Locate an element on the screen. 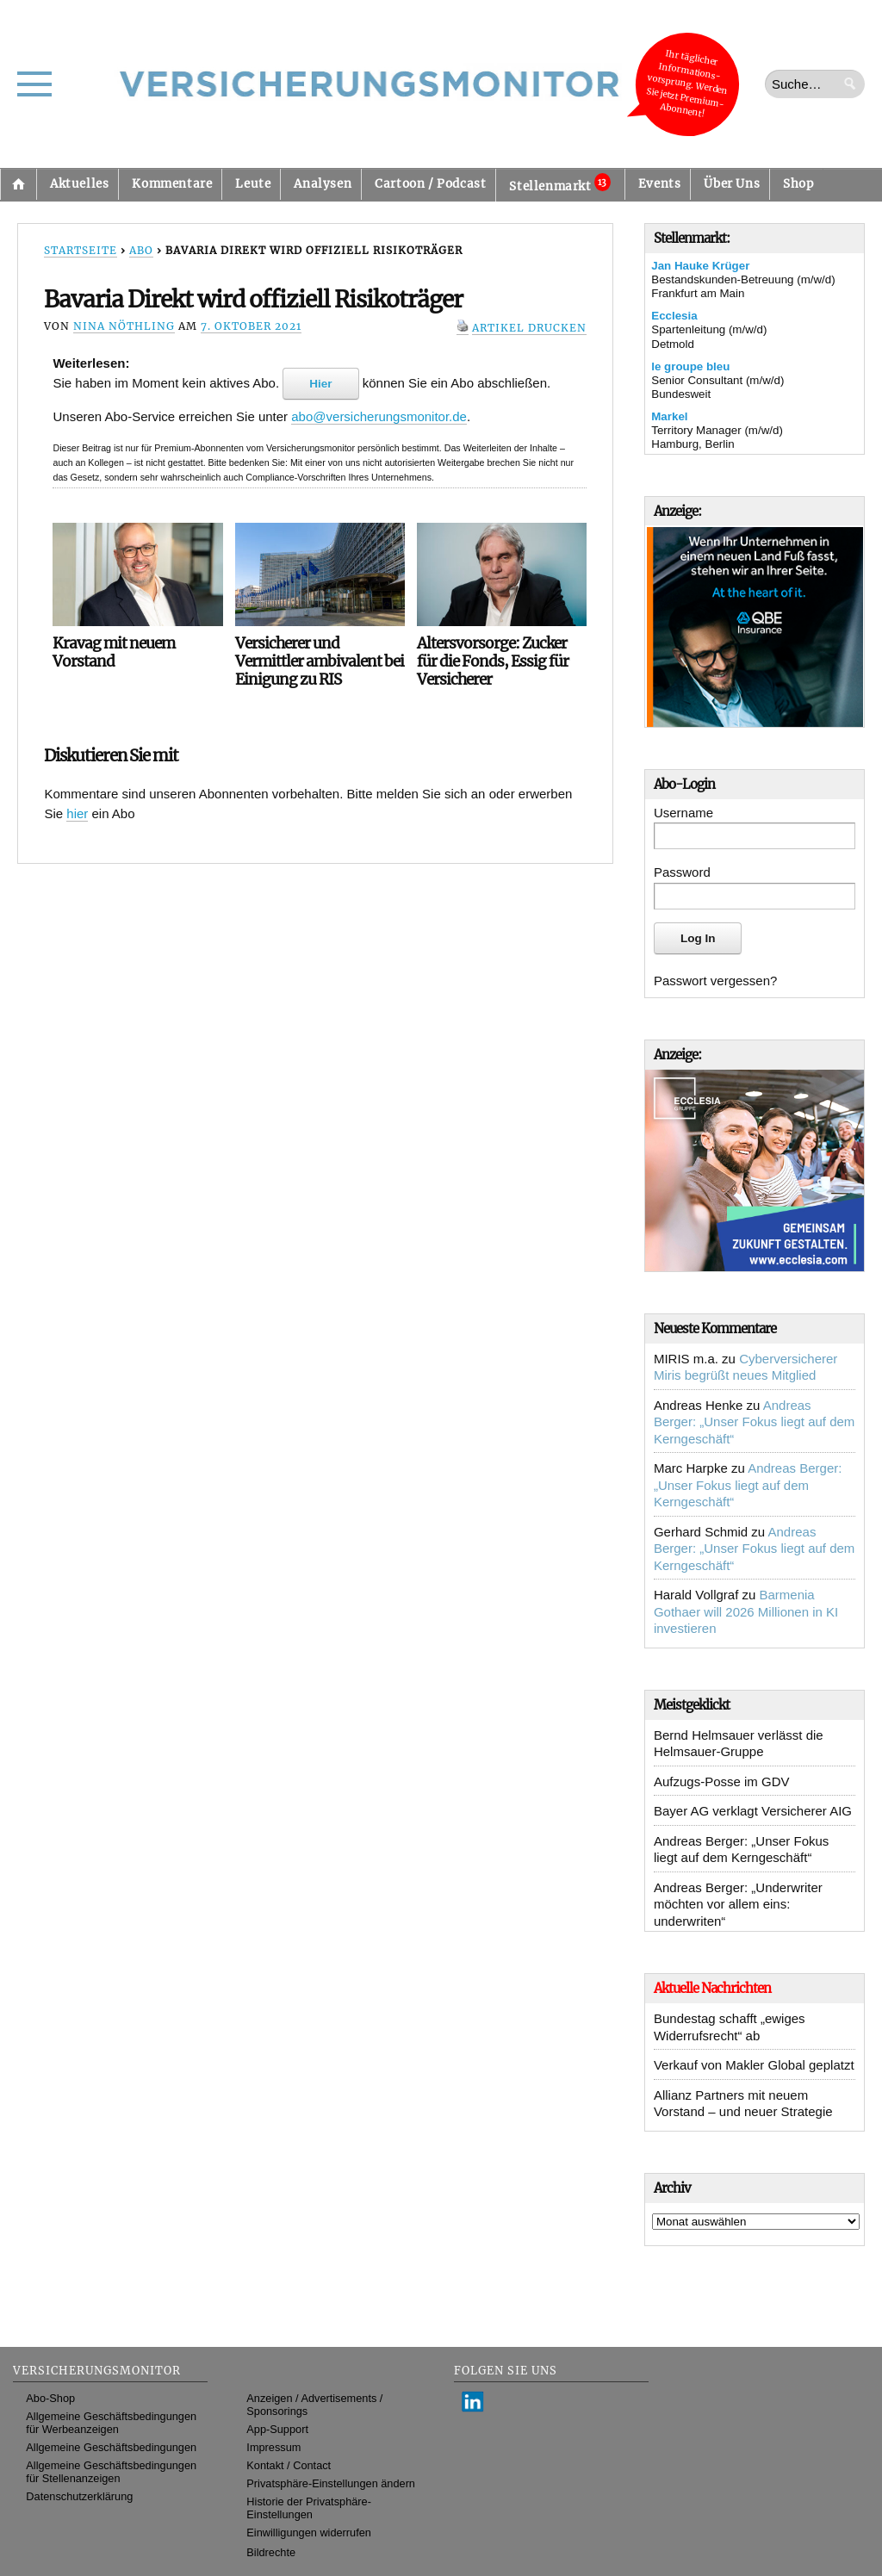 The width and height of the screenshot is (882, 2576). Abo-Shop is located at coordinates (50, 2398).